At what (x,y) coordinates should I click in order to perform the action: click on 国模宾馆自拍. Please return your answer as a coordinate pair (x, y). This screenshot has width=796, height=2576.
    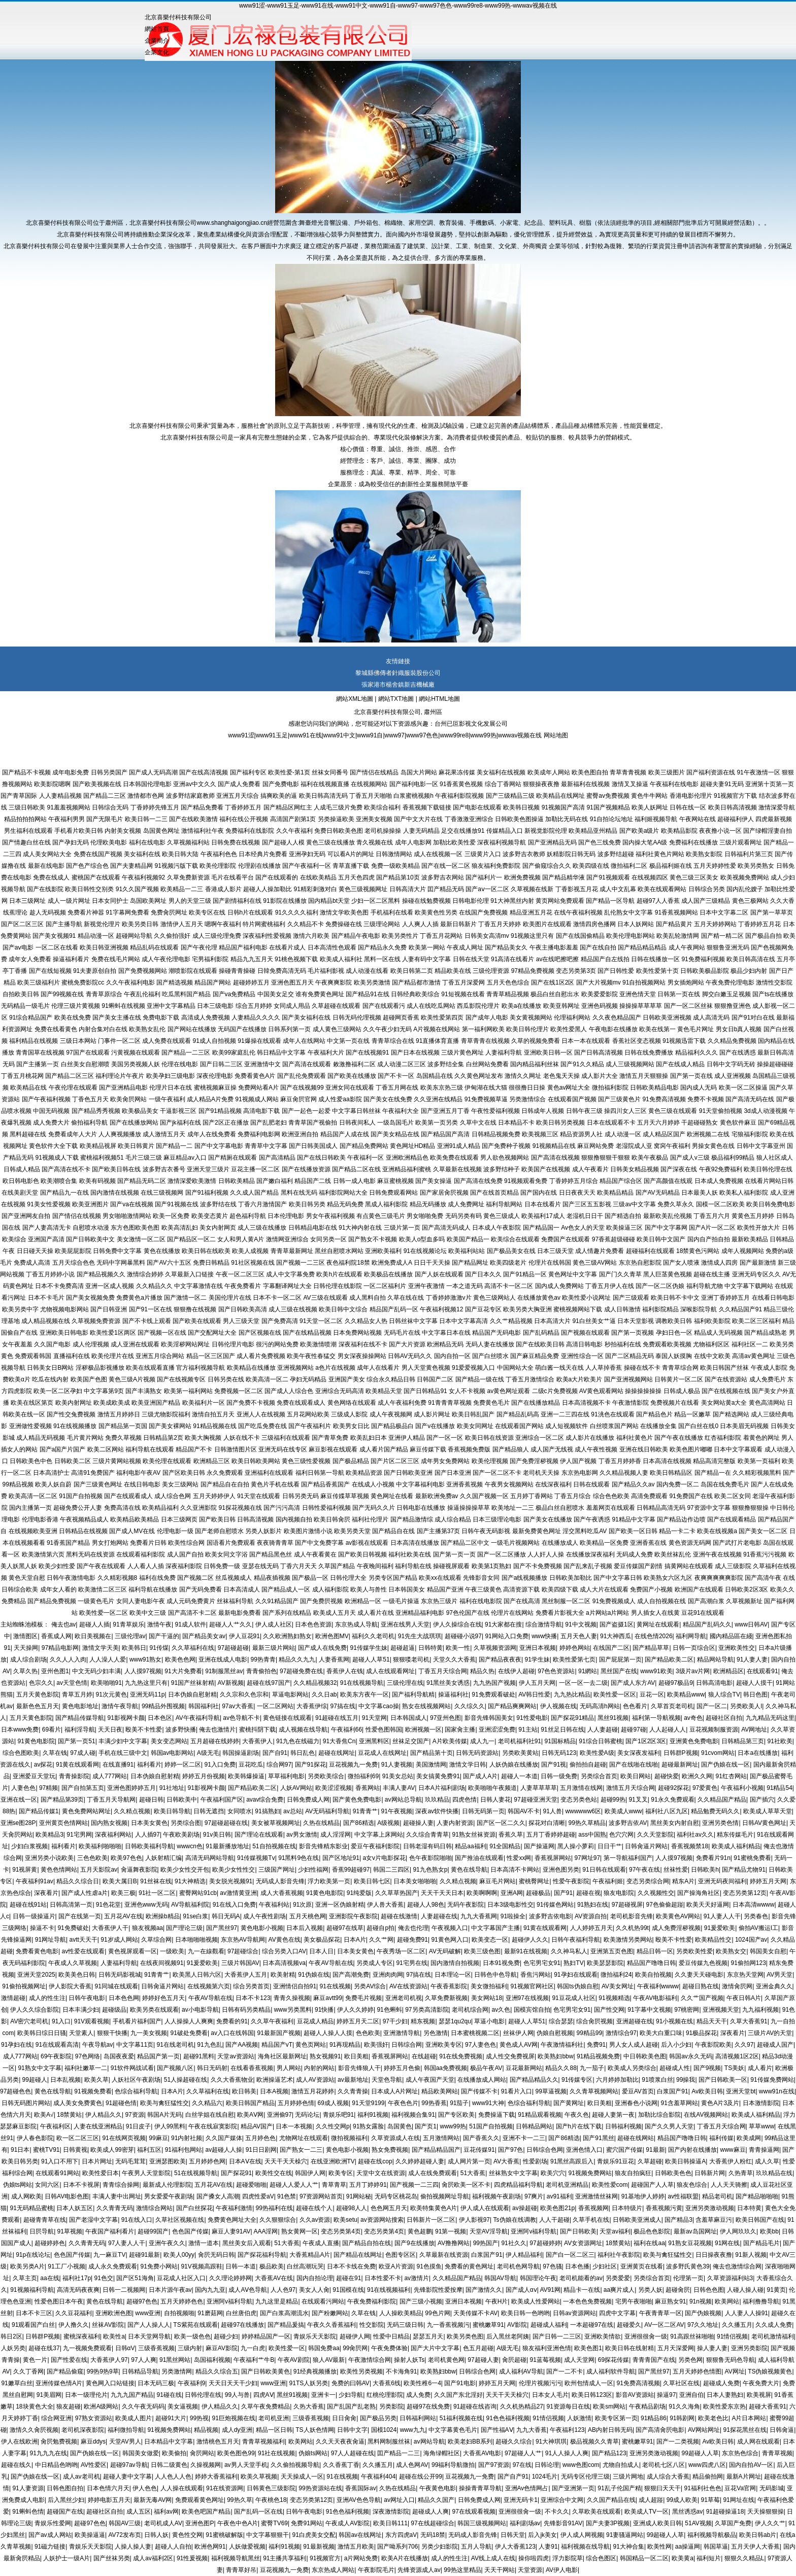
    Looking at the image, I should click on (532, 2009).